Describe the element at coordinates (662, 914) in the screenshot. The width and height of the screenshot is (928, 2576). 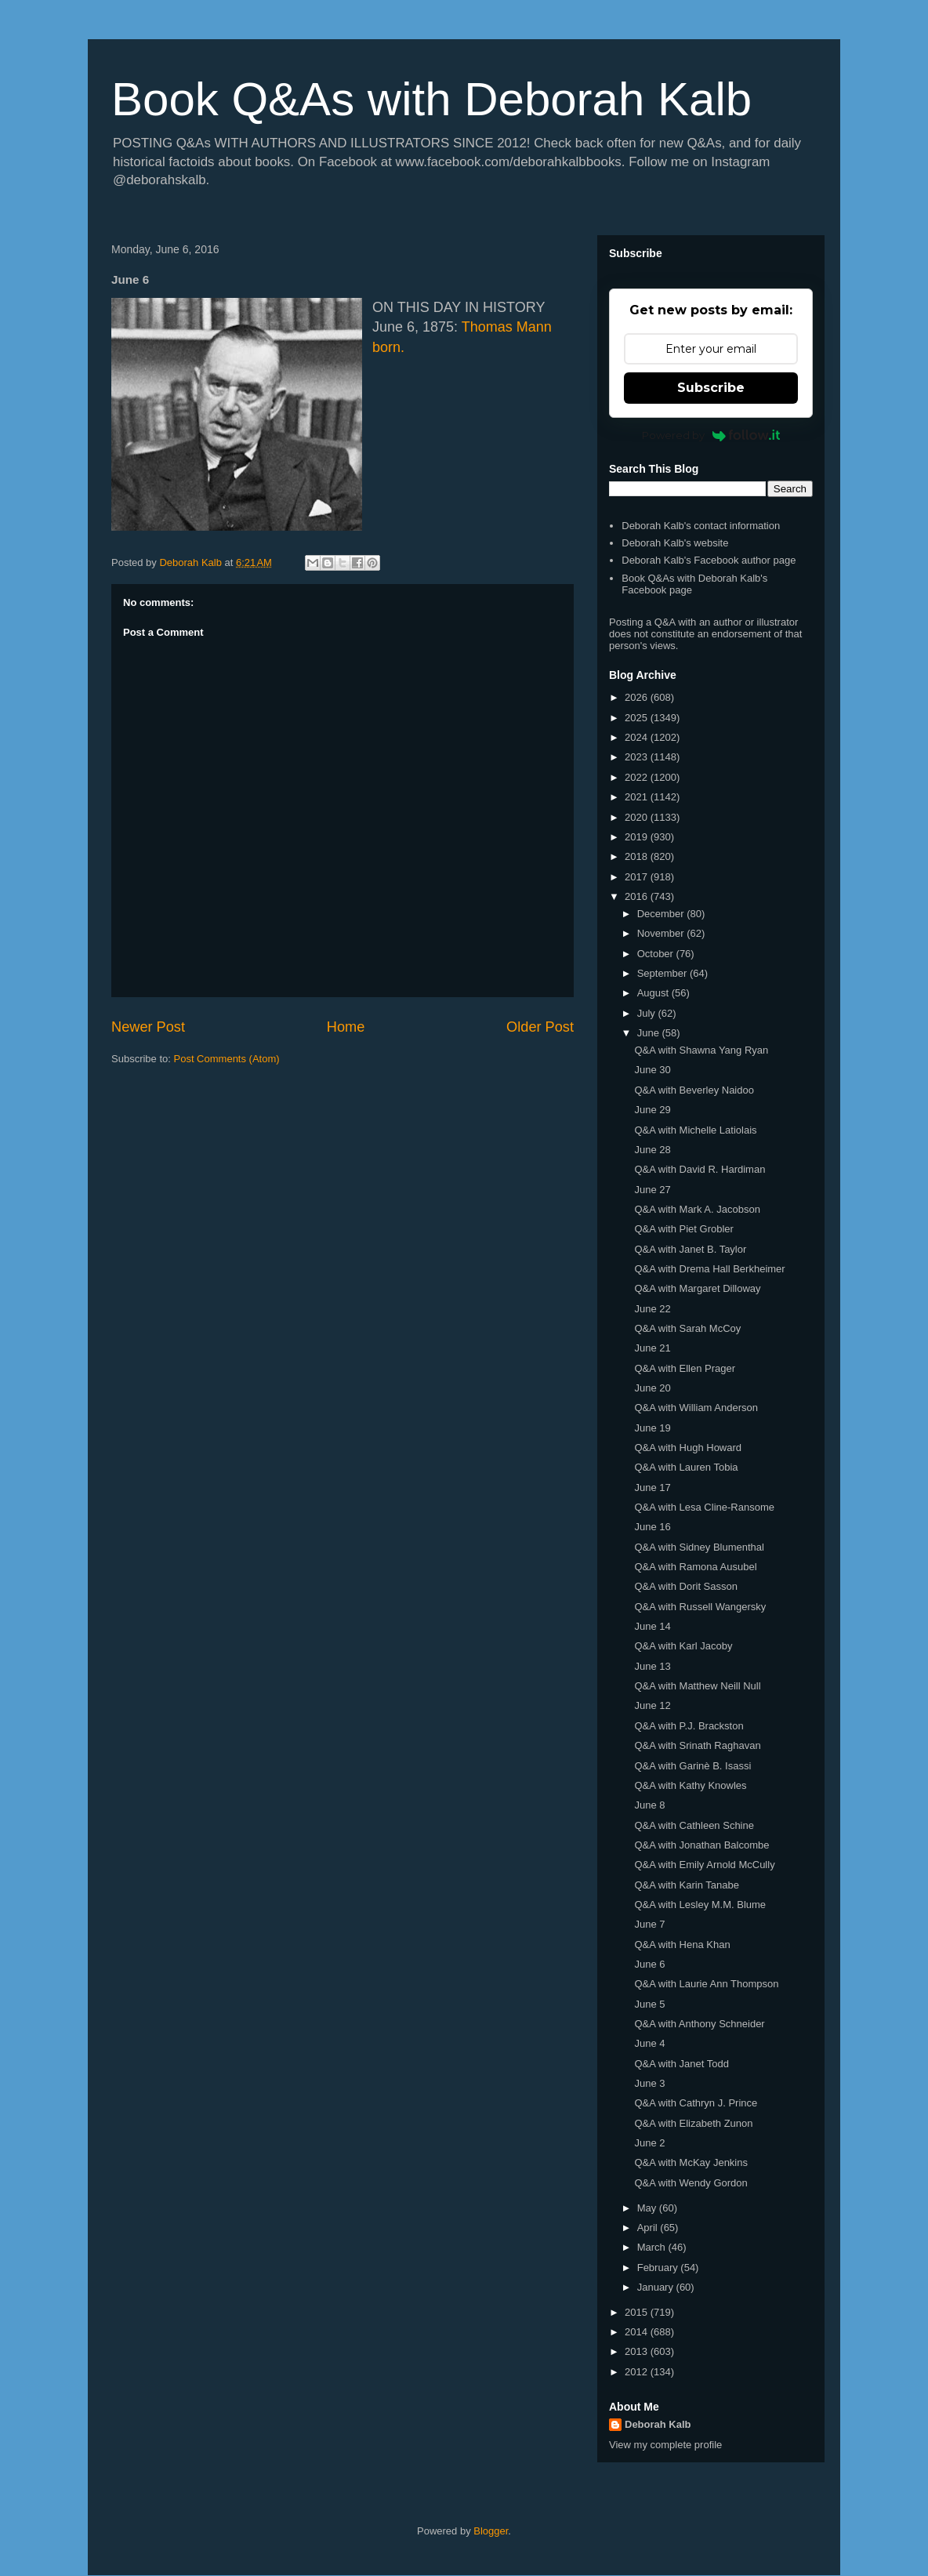
I see `December` at that location.